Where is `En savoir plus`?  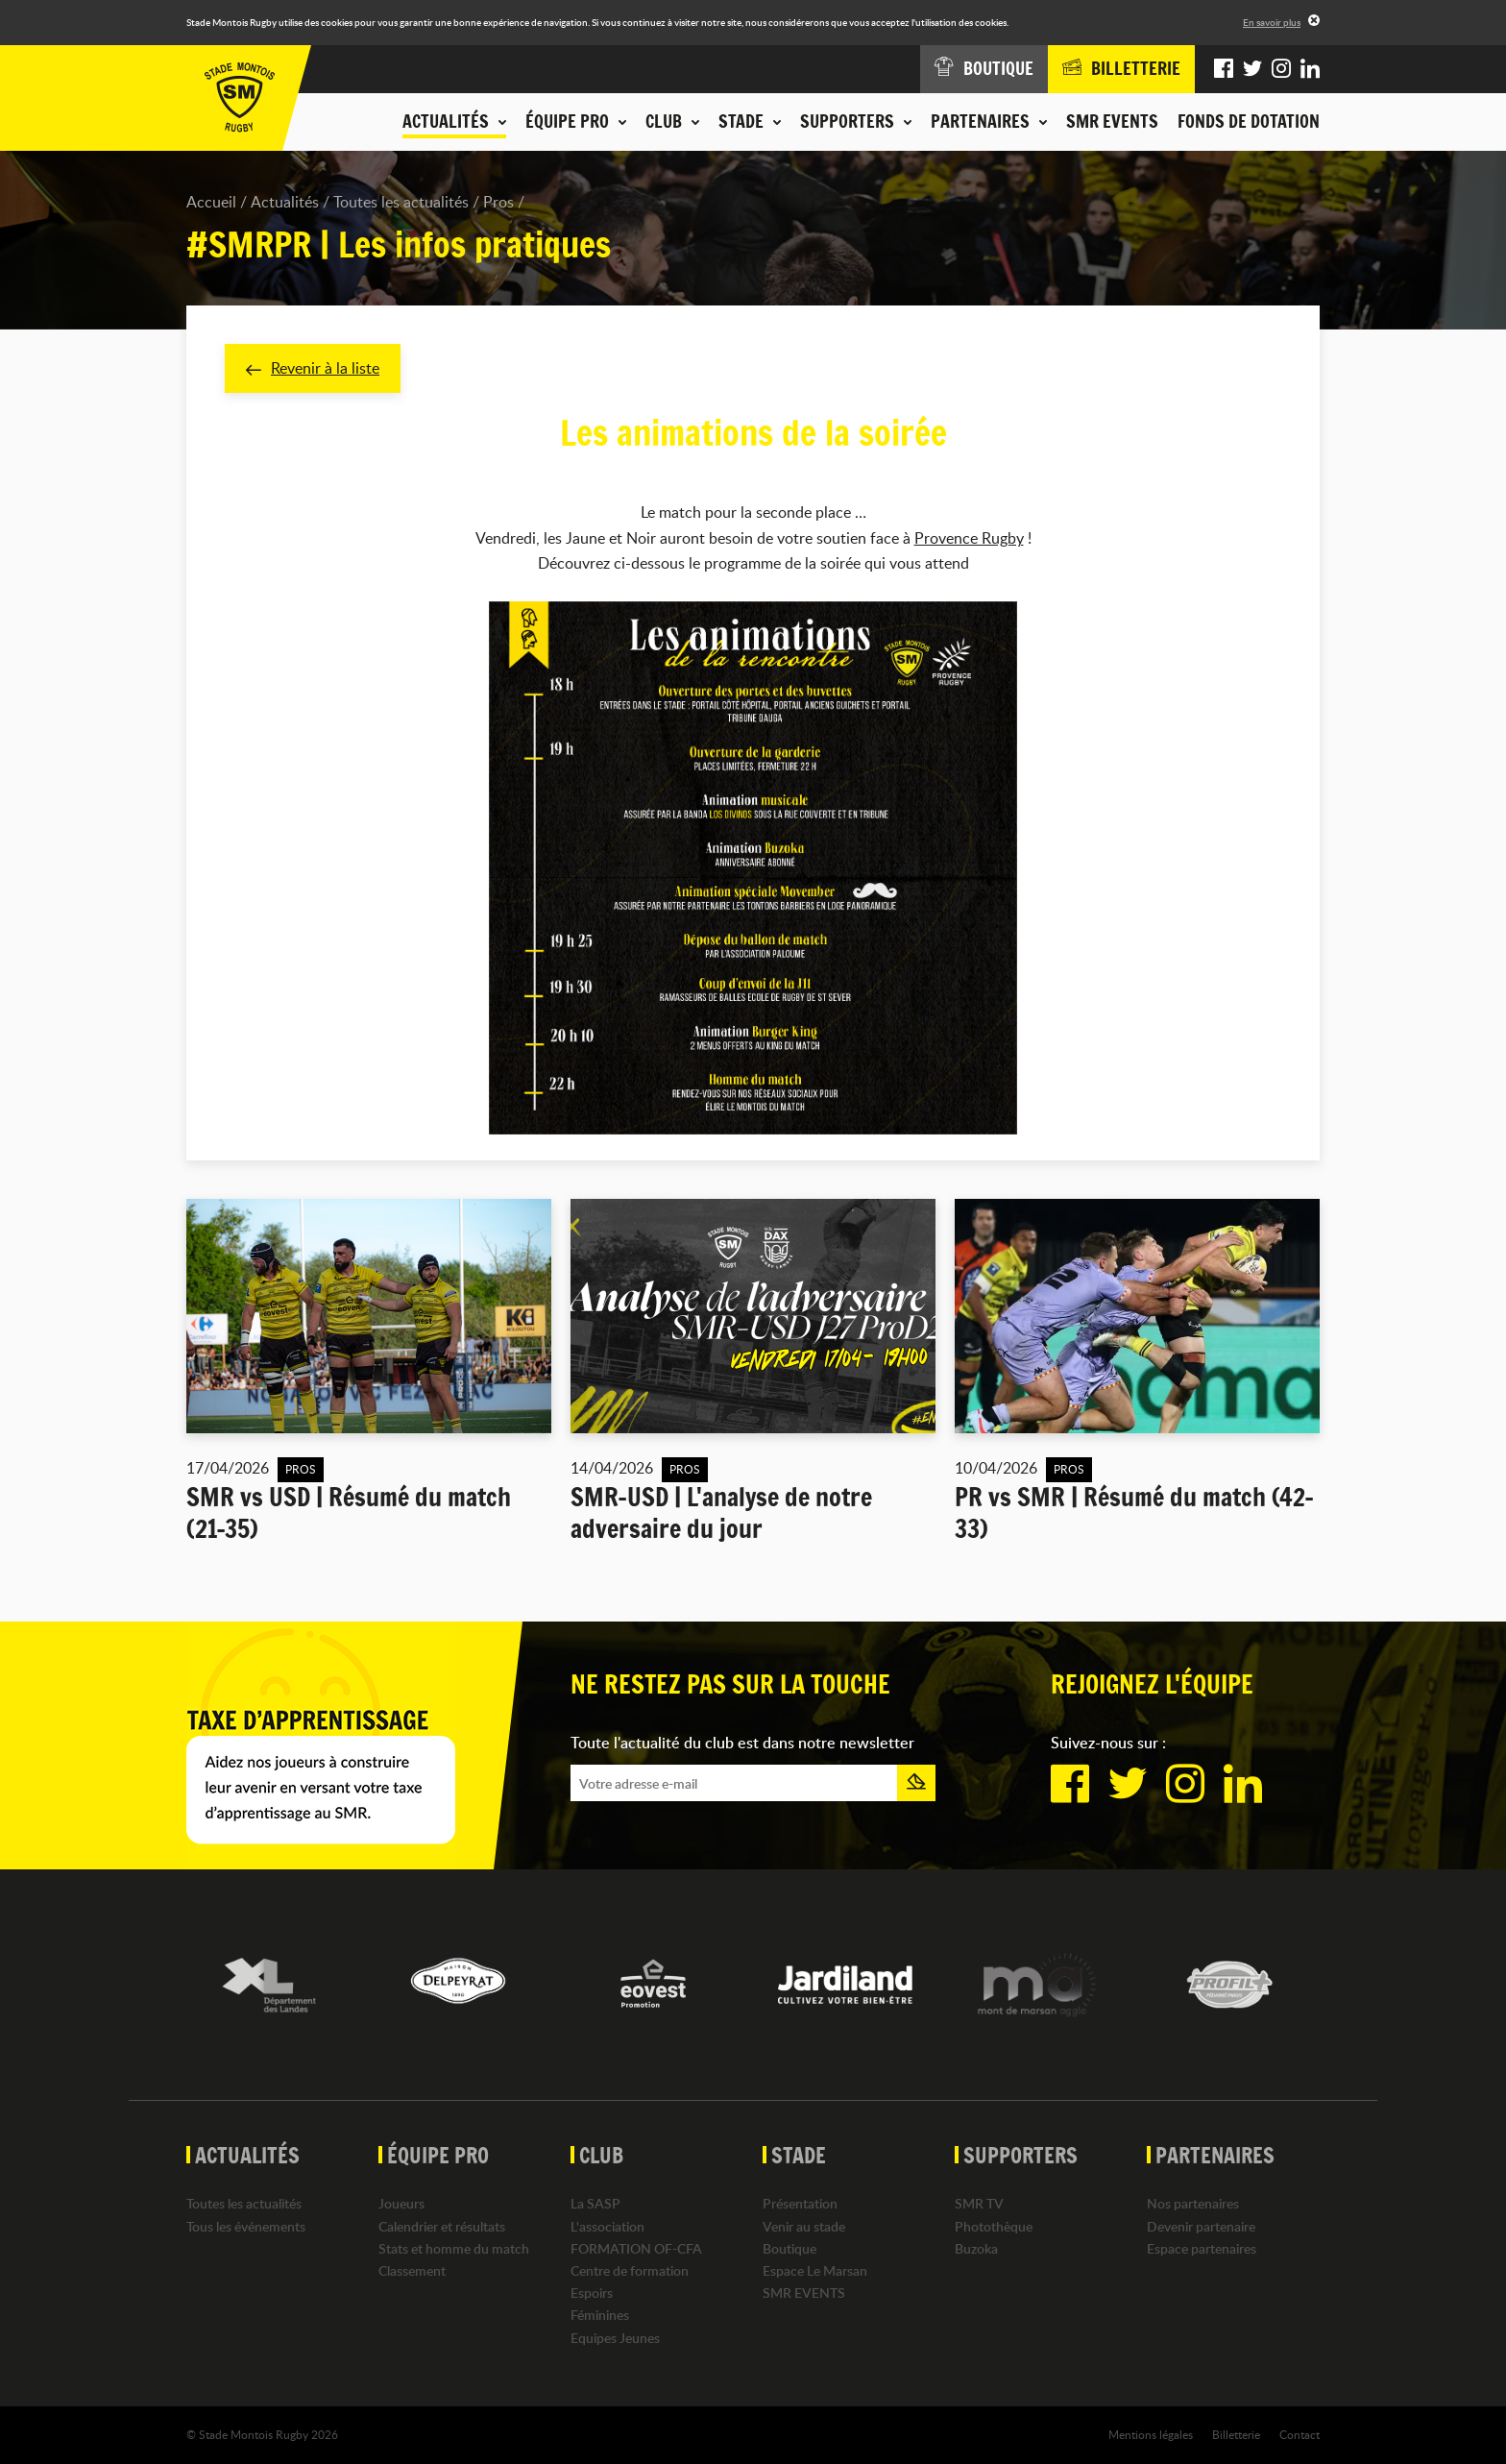 En savoir plus is located at coordinates (1271, 22).